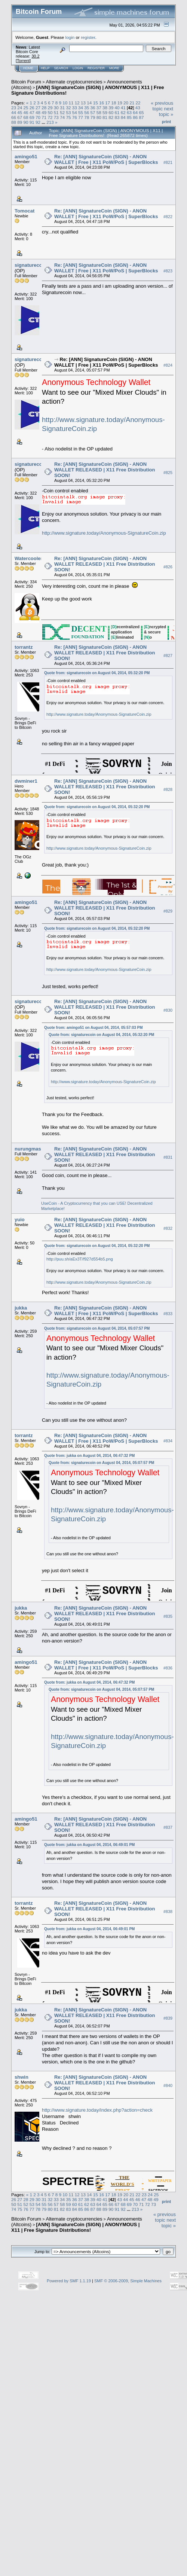 This screenshot has height=2576, width=187. What do you see at coordinates (98, 112) in the screenshot?
I see `58` at bounding box center [98, 112].